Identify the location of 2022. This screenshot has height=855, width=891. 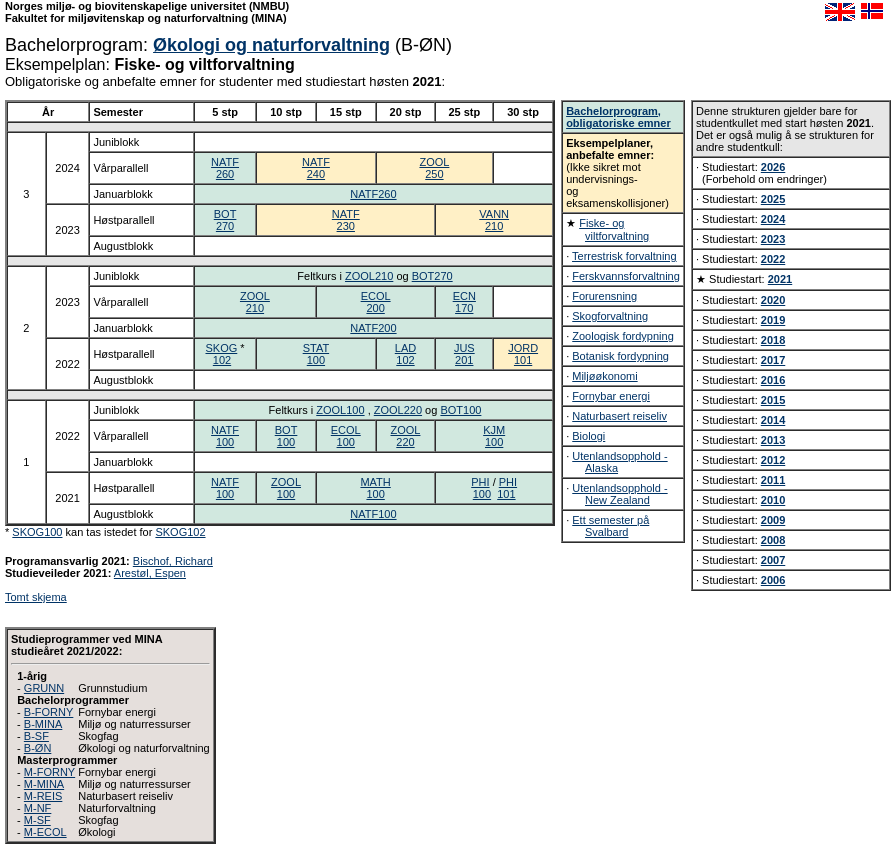
(773, 259).